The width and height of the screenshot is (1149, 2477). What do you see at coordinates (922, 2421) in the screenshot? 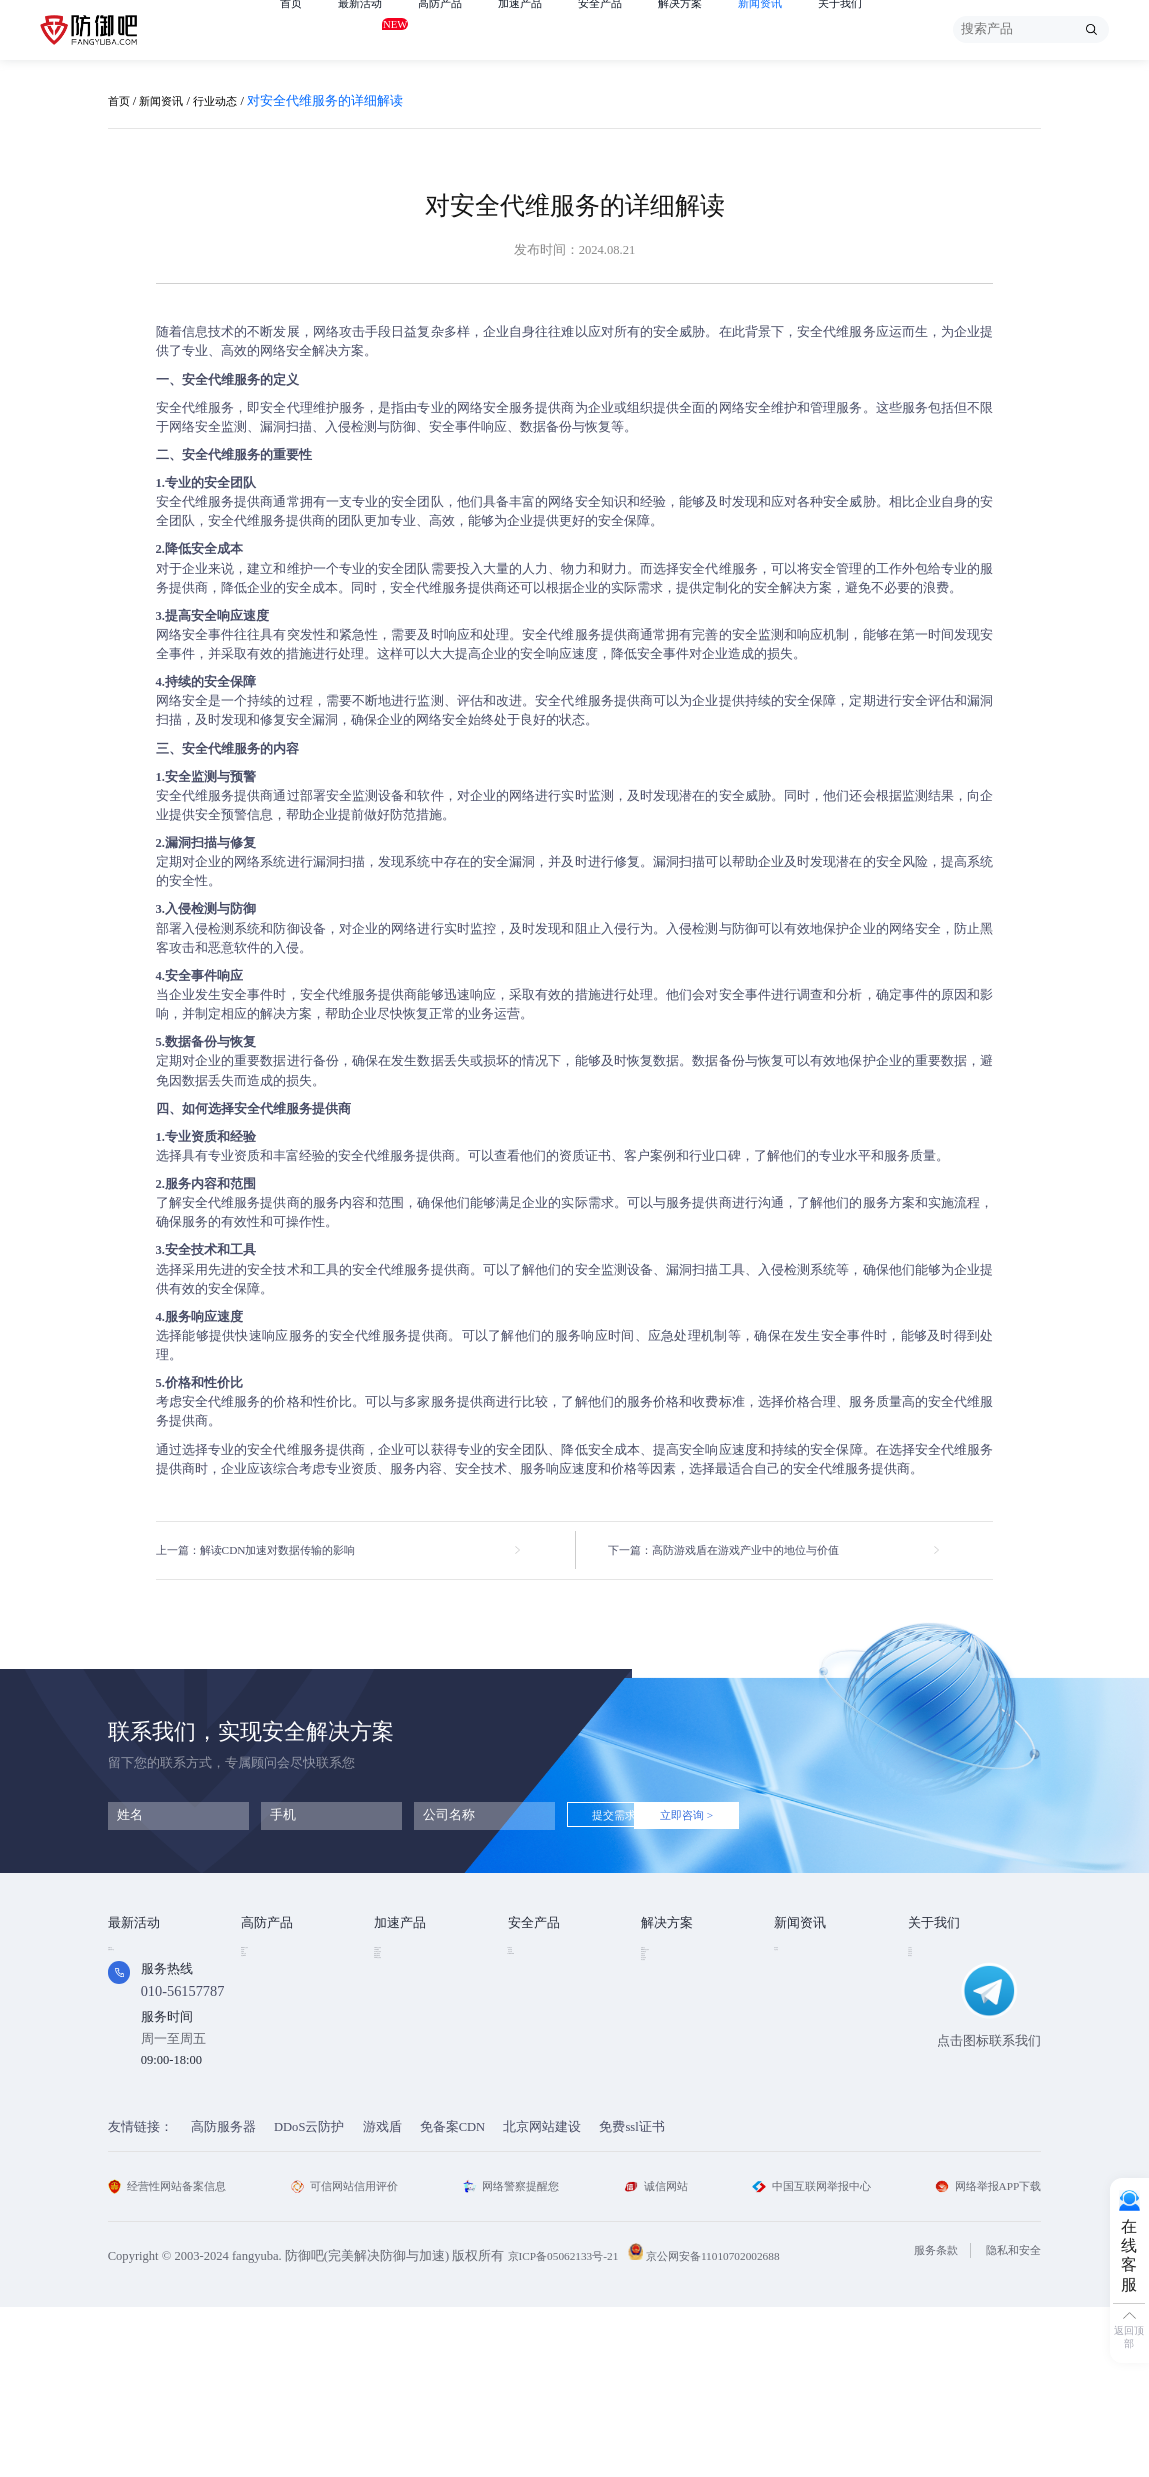
I see `服务条款` at bounding box center [922, 2421].